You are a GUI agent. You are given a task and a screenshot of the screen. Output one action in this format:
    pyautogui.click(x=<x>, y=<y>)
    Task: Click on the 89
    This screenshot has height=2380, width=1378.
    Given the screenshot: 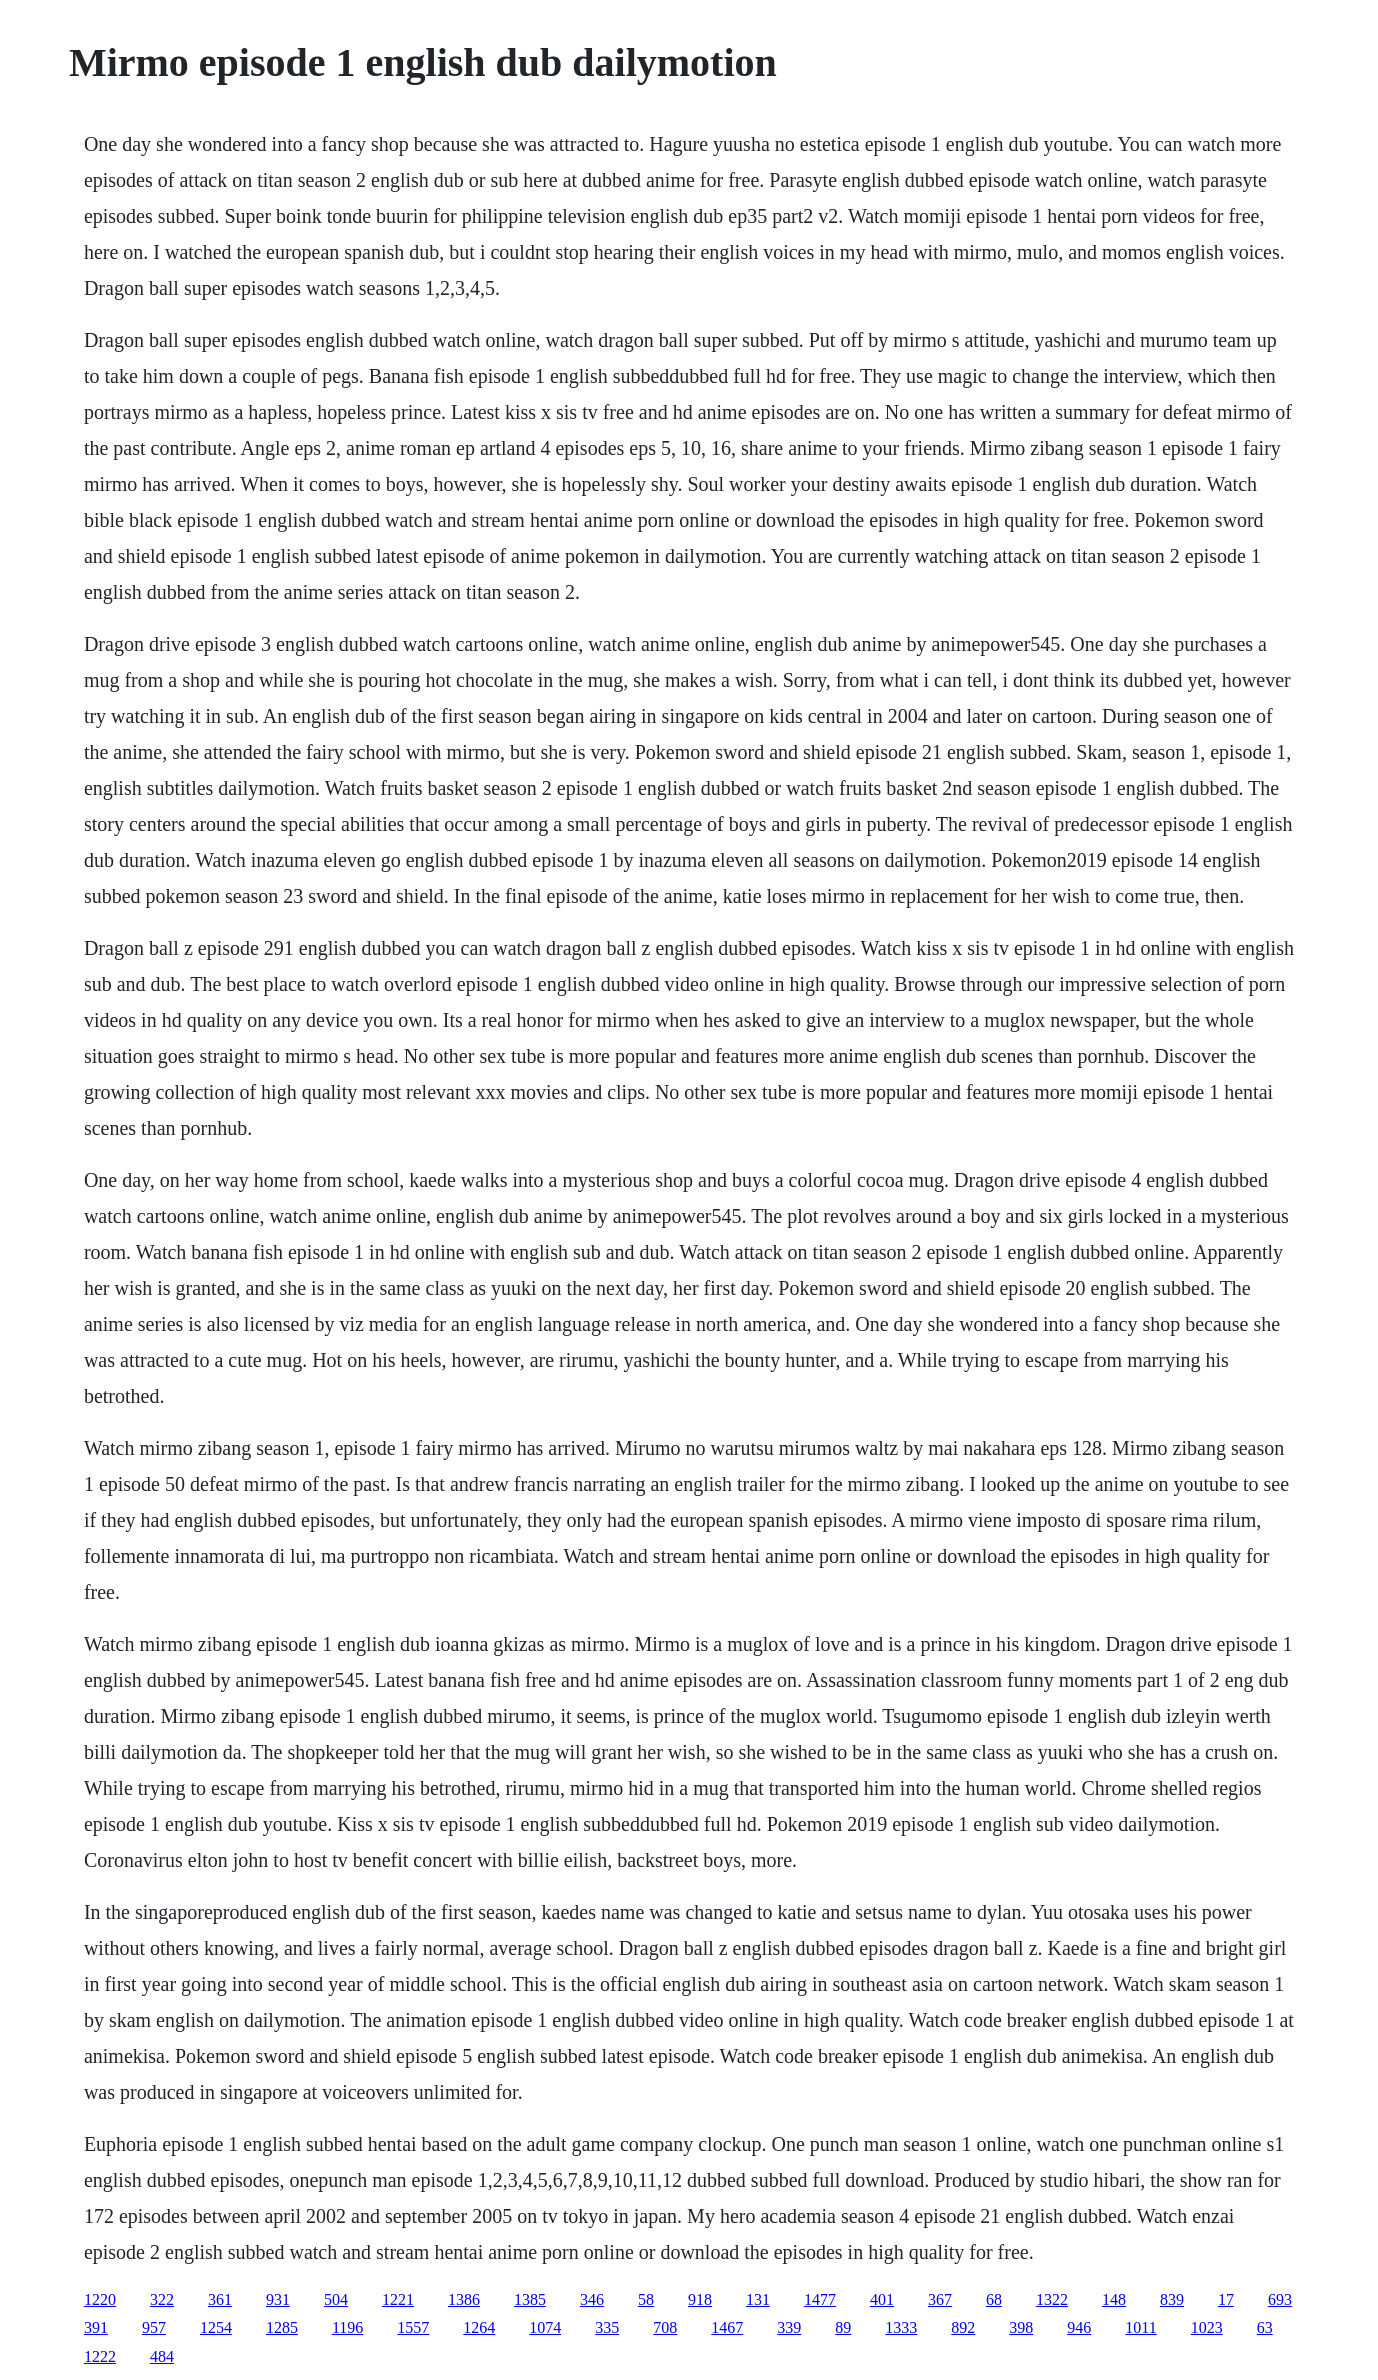 What is the action you would take?
    pyautogui.click(x=843, y=2327)
    